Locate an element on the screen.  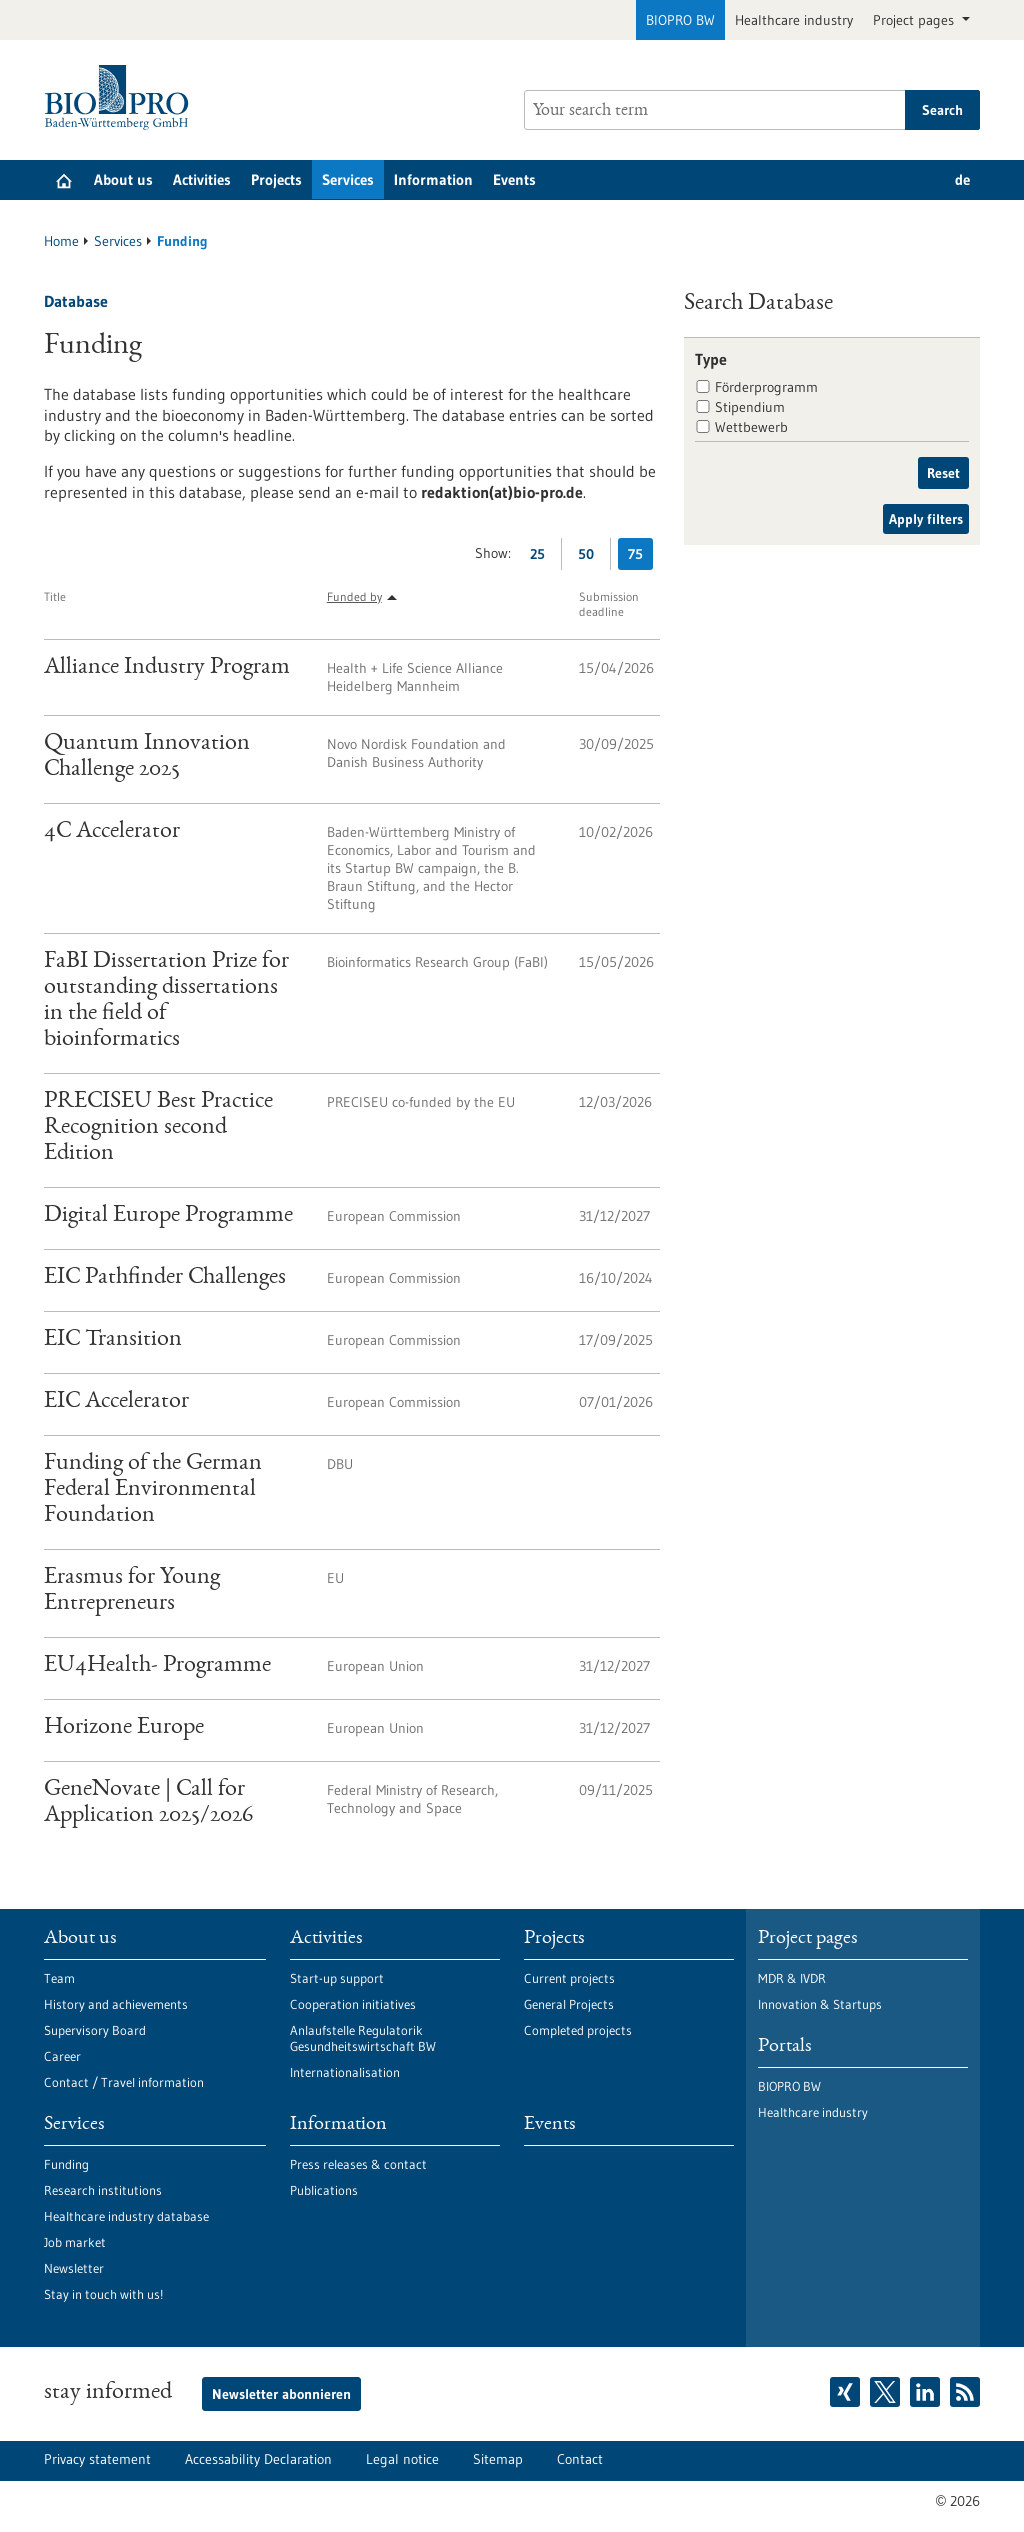
Home is located at coordinates (61, 241).